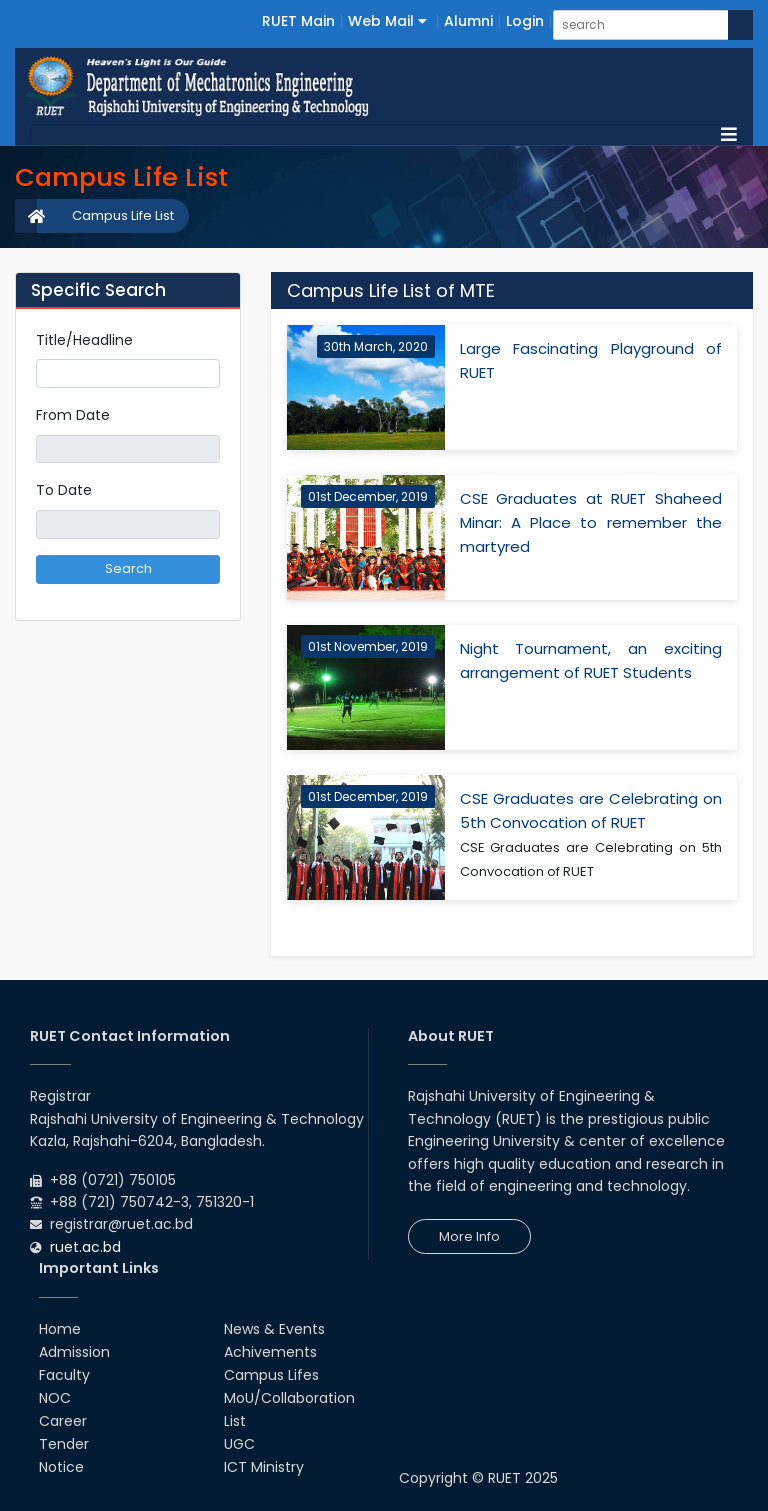  I want to click on UGC, so click(239, 1444).